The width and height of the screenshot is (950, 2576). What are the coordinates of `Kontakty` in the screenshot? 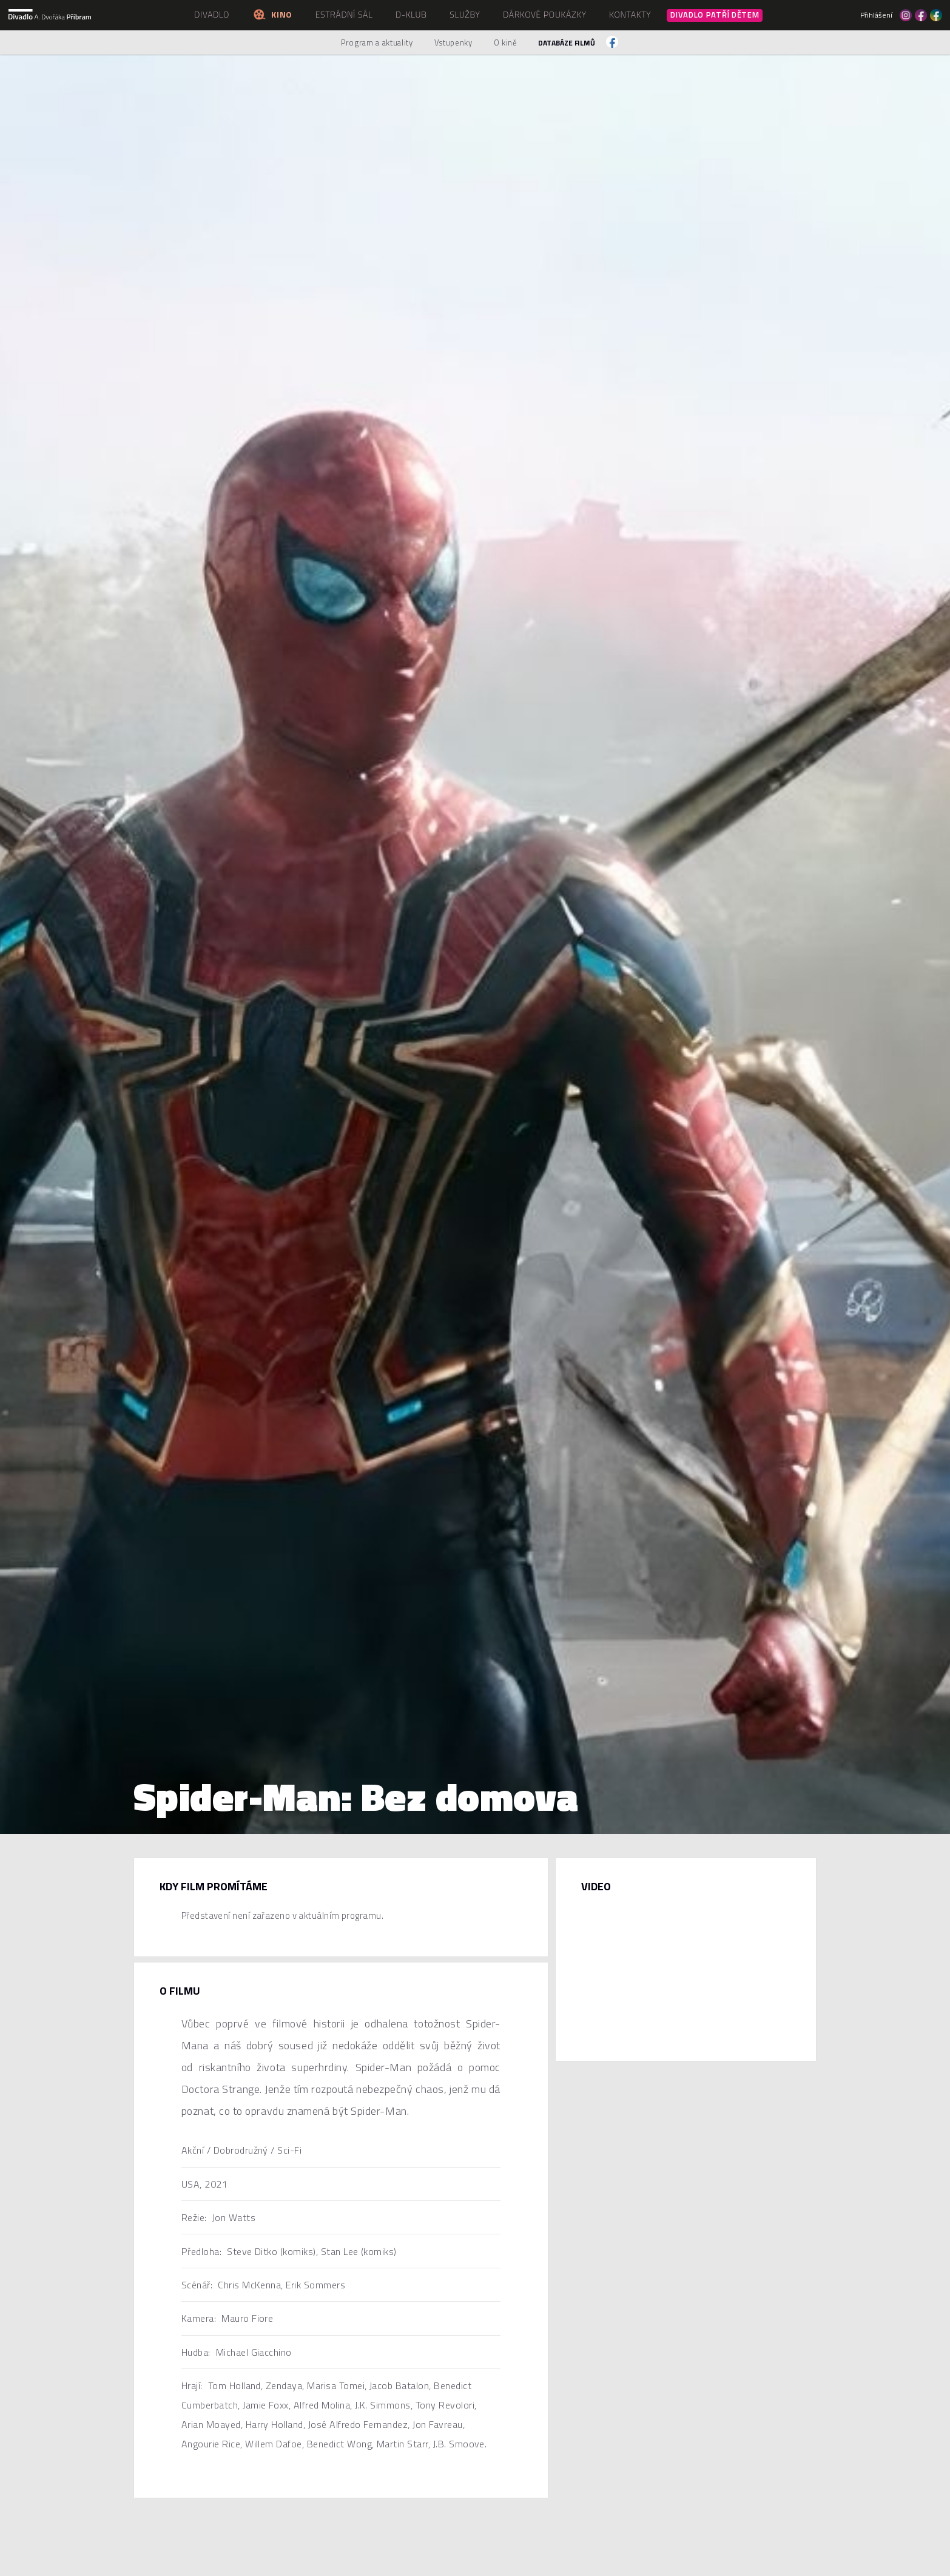 It's located at (630, 14).